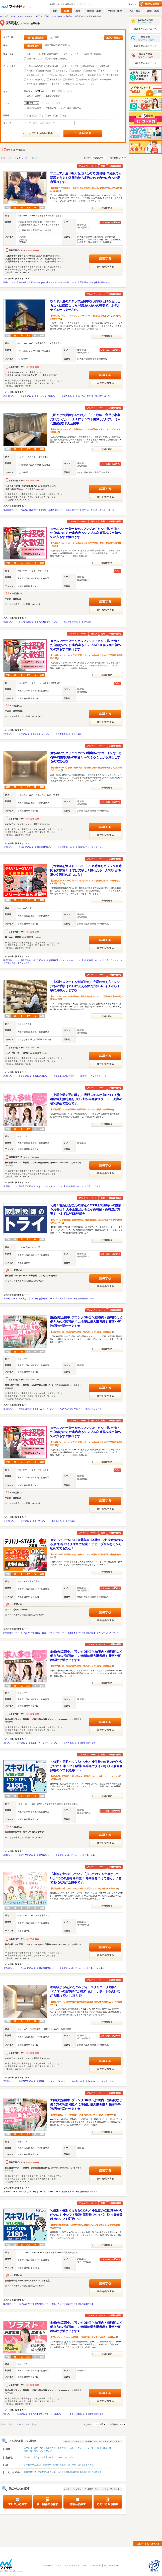  Describe the element at coordinates (65, 2304) in the screenshot. I see `副業・Ｗワーク歓迎のパート` at that location.